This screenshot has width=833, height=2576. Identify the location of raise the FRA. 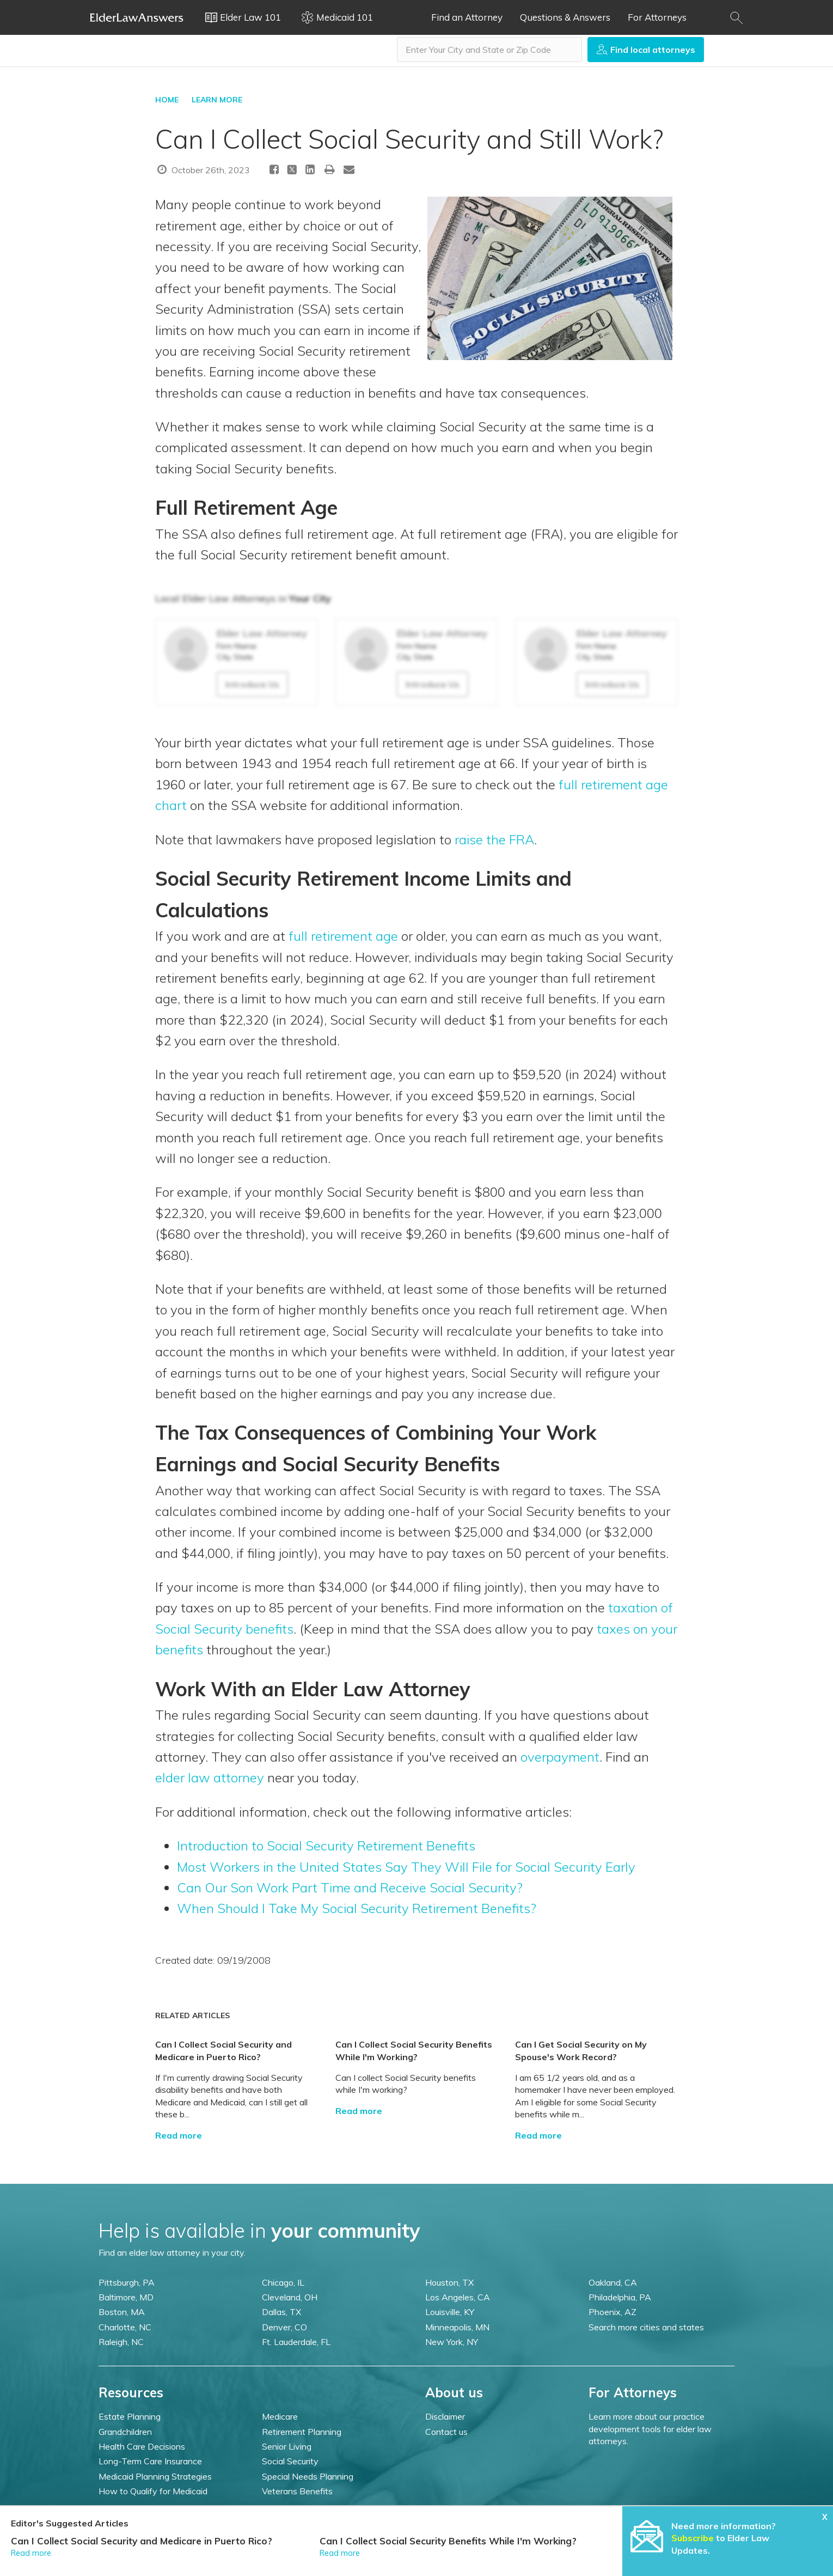
(494, 839).